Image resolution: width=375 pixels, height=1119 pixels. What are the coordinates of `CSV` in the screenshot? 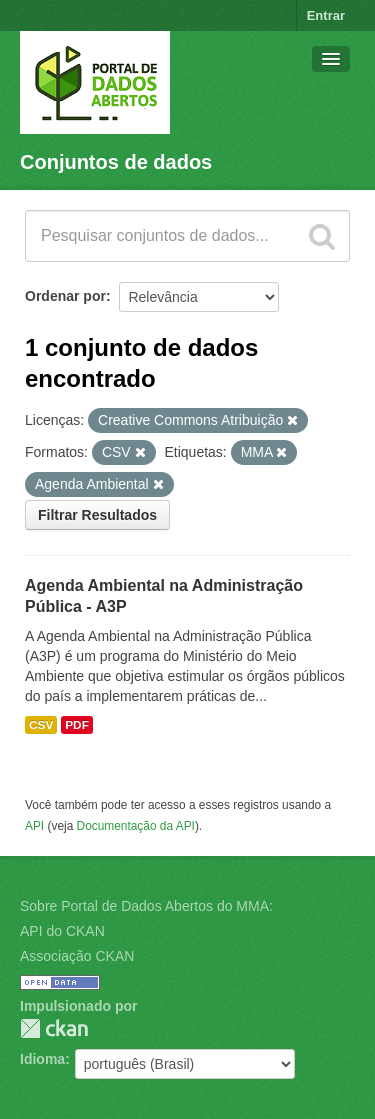 It's located at (41, 725).